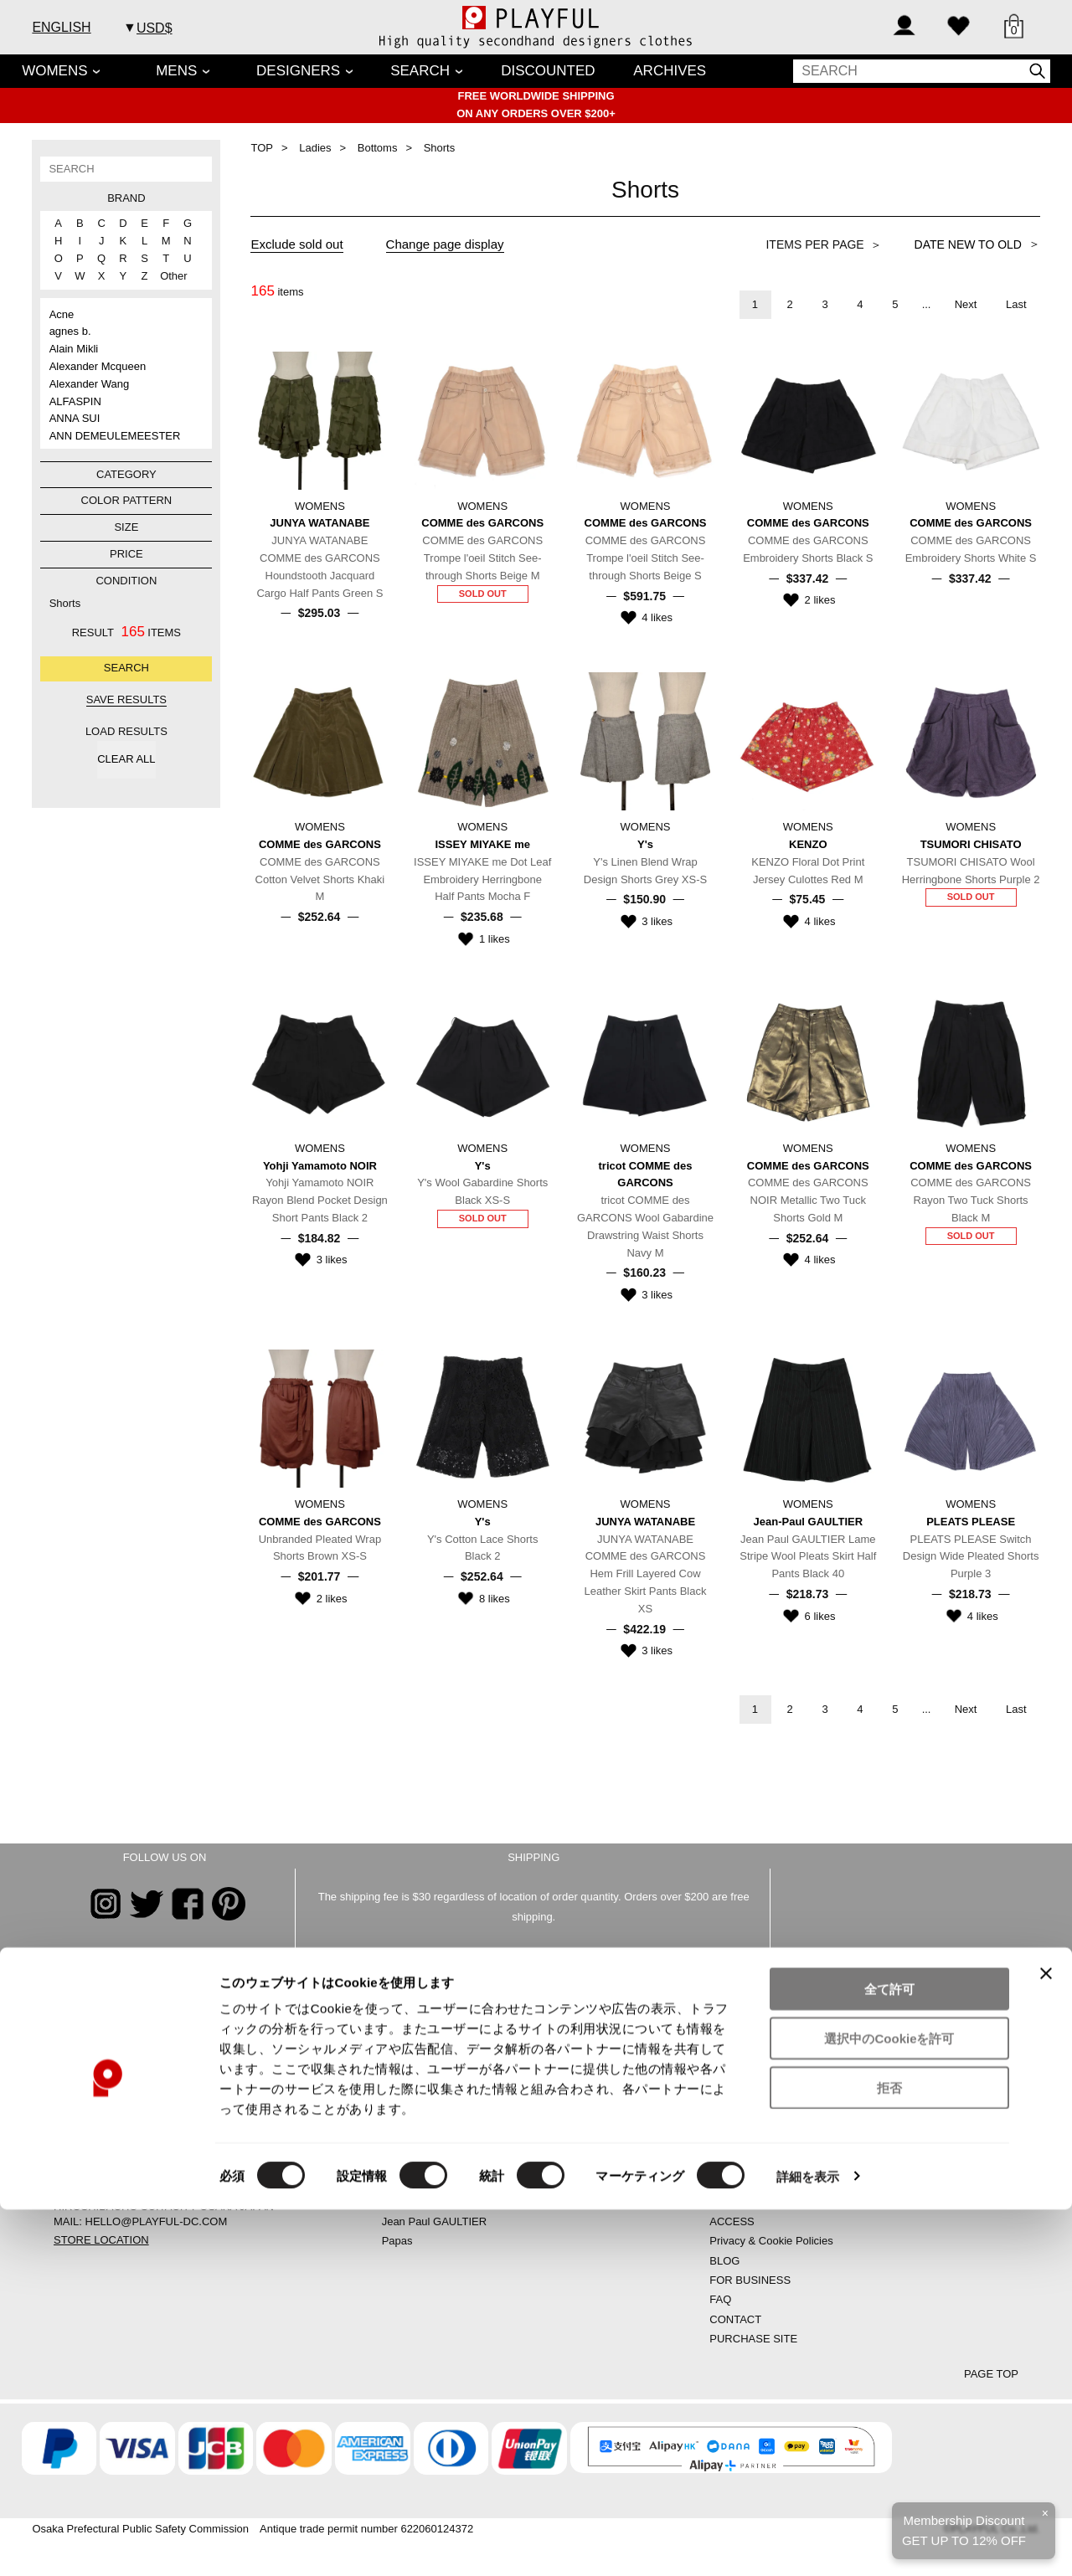 This screenshot has width=1072, height=2576. What do you see at coordinates (751, 2103) in the screenshot?
I see `SHOPPING BAG` at bounding box center [751, 2103].